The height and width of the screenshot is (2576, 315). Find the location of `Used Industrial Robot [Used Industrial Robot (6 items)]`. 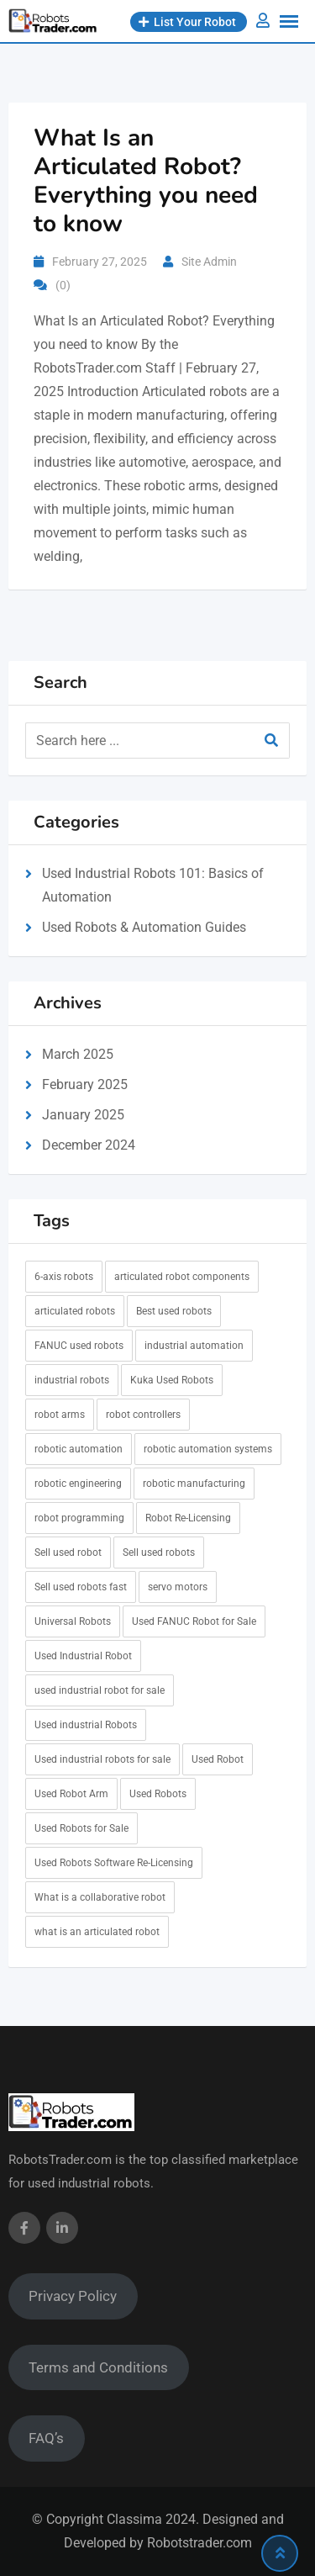

Used Industrial Robot [Used Industrial Robot (6 items)] is located at coordinates (83, 1656).